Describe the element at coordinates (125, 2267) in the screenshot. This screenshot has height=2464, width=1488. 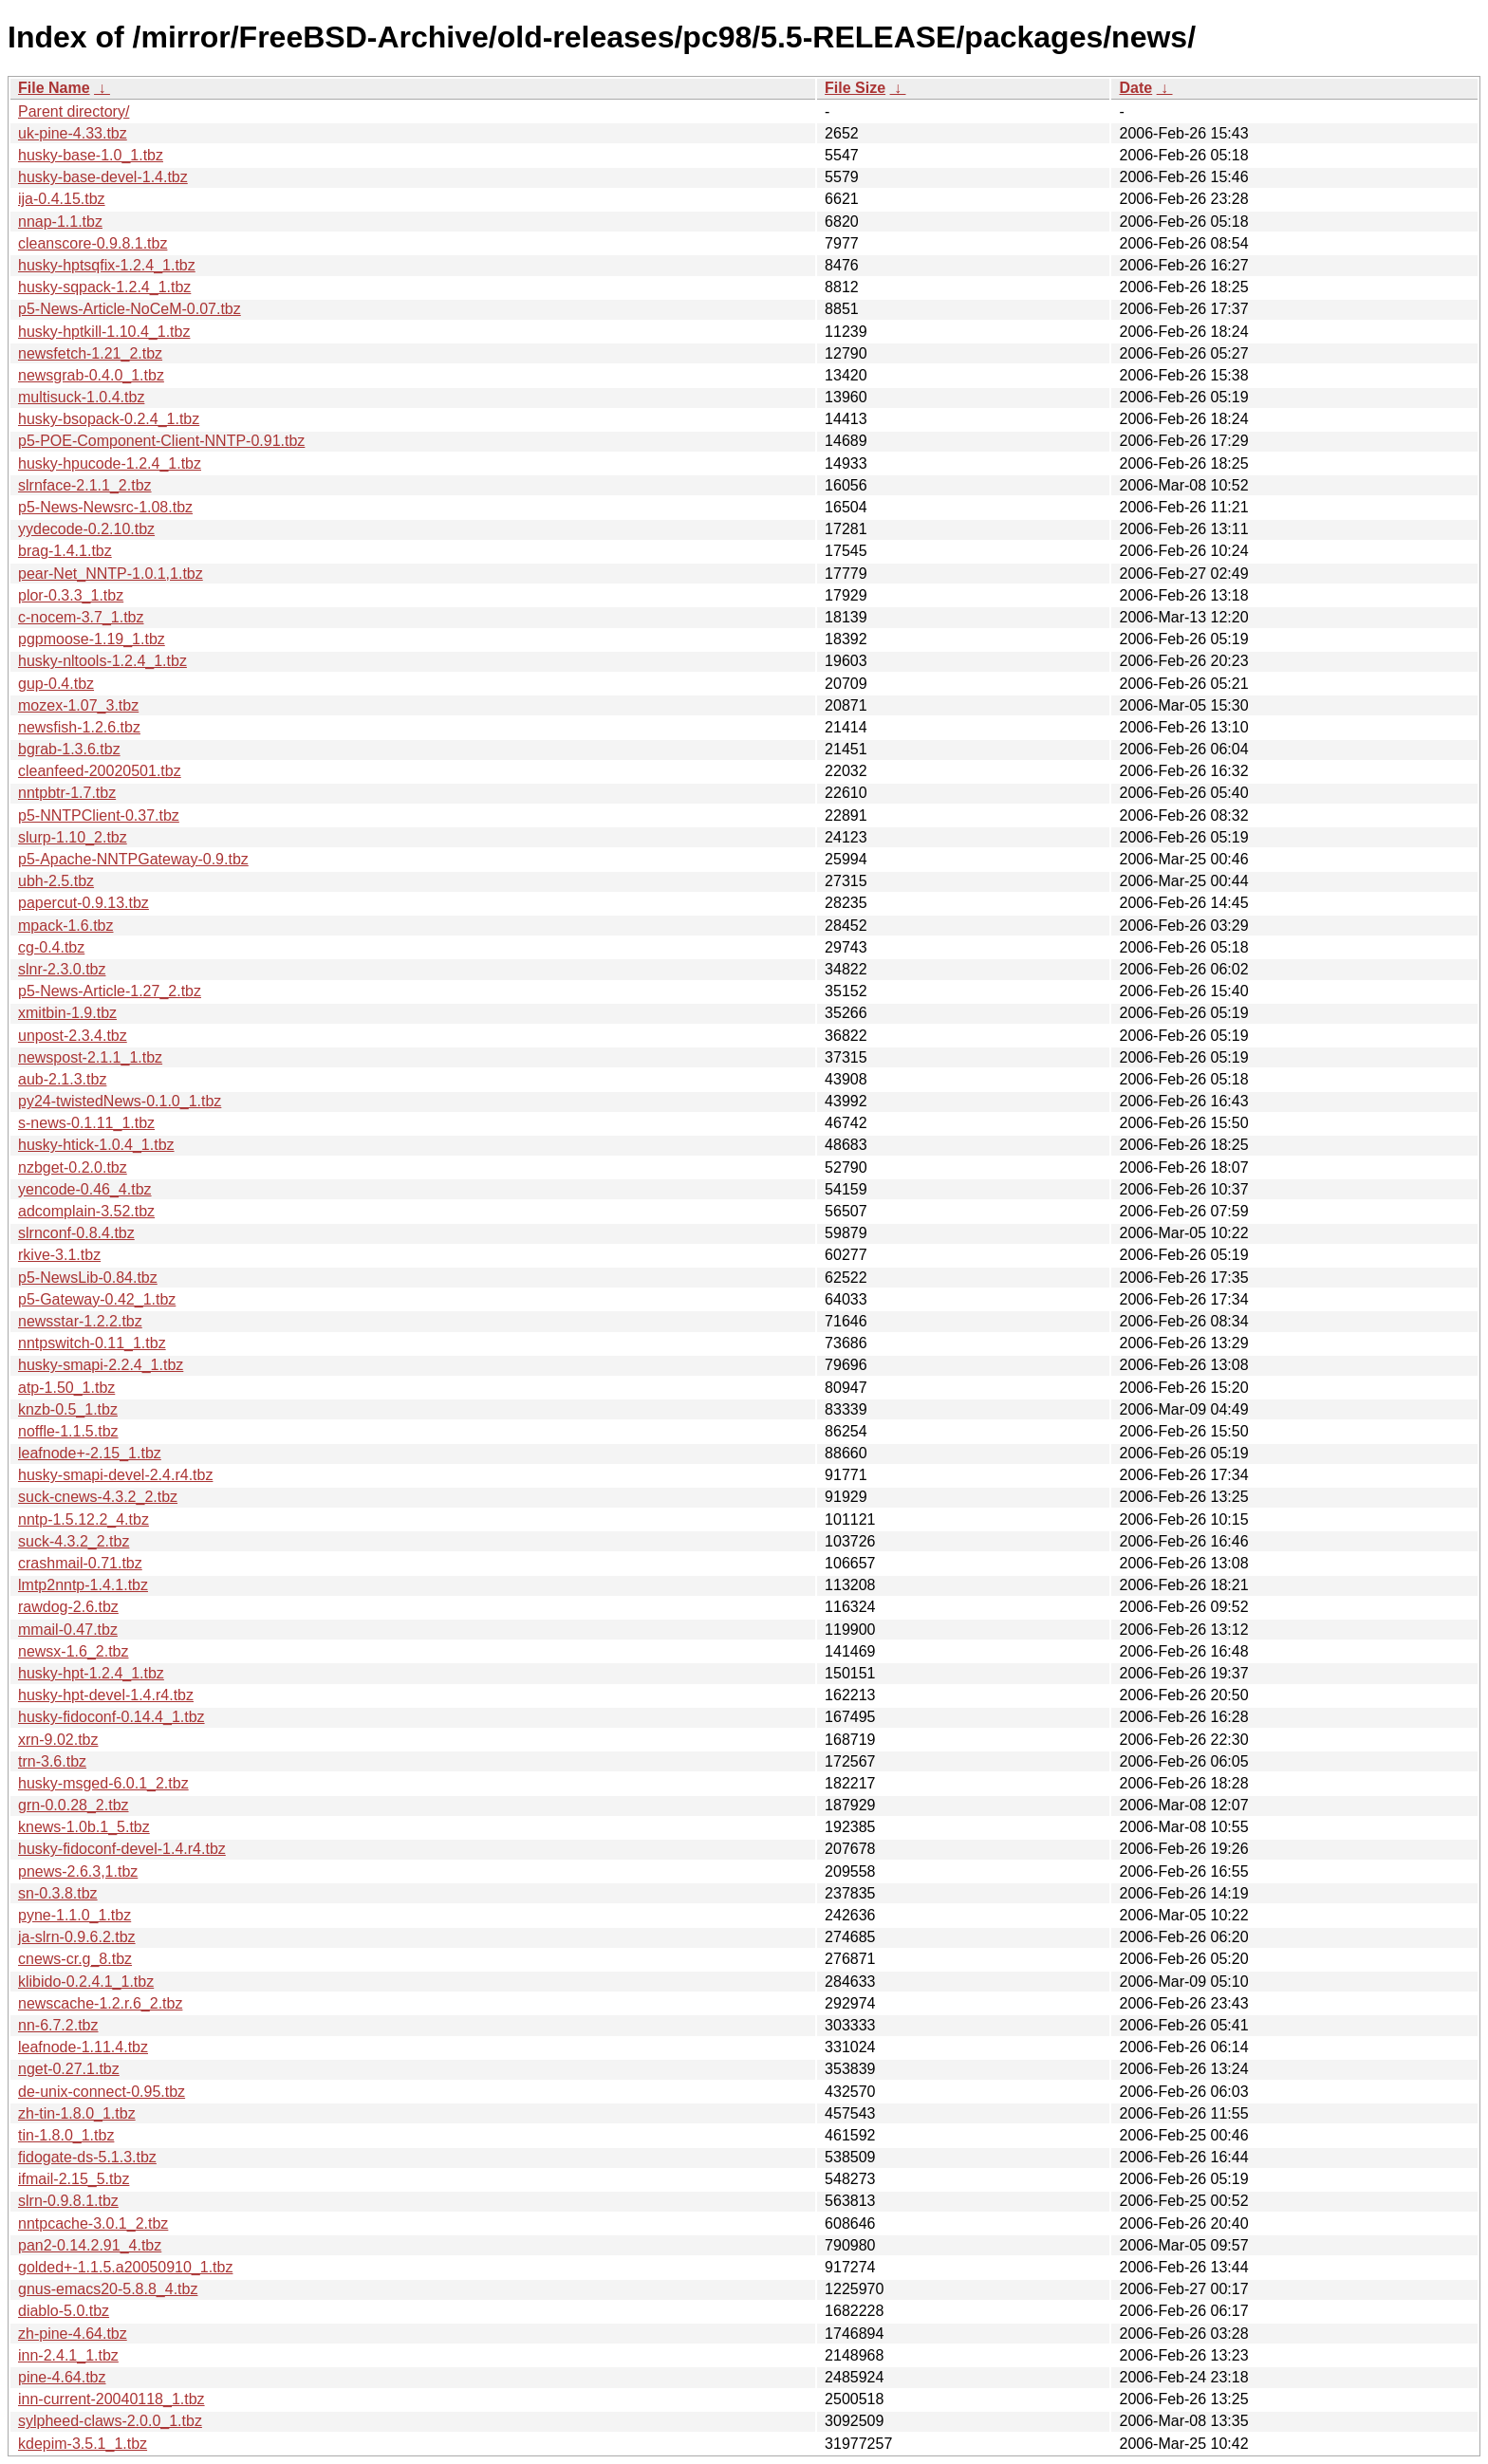
I see `golded+-1.1.5.a20050910_1.tbz` at that location.